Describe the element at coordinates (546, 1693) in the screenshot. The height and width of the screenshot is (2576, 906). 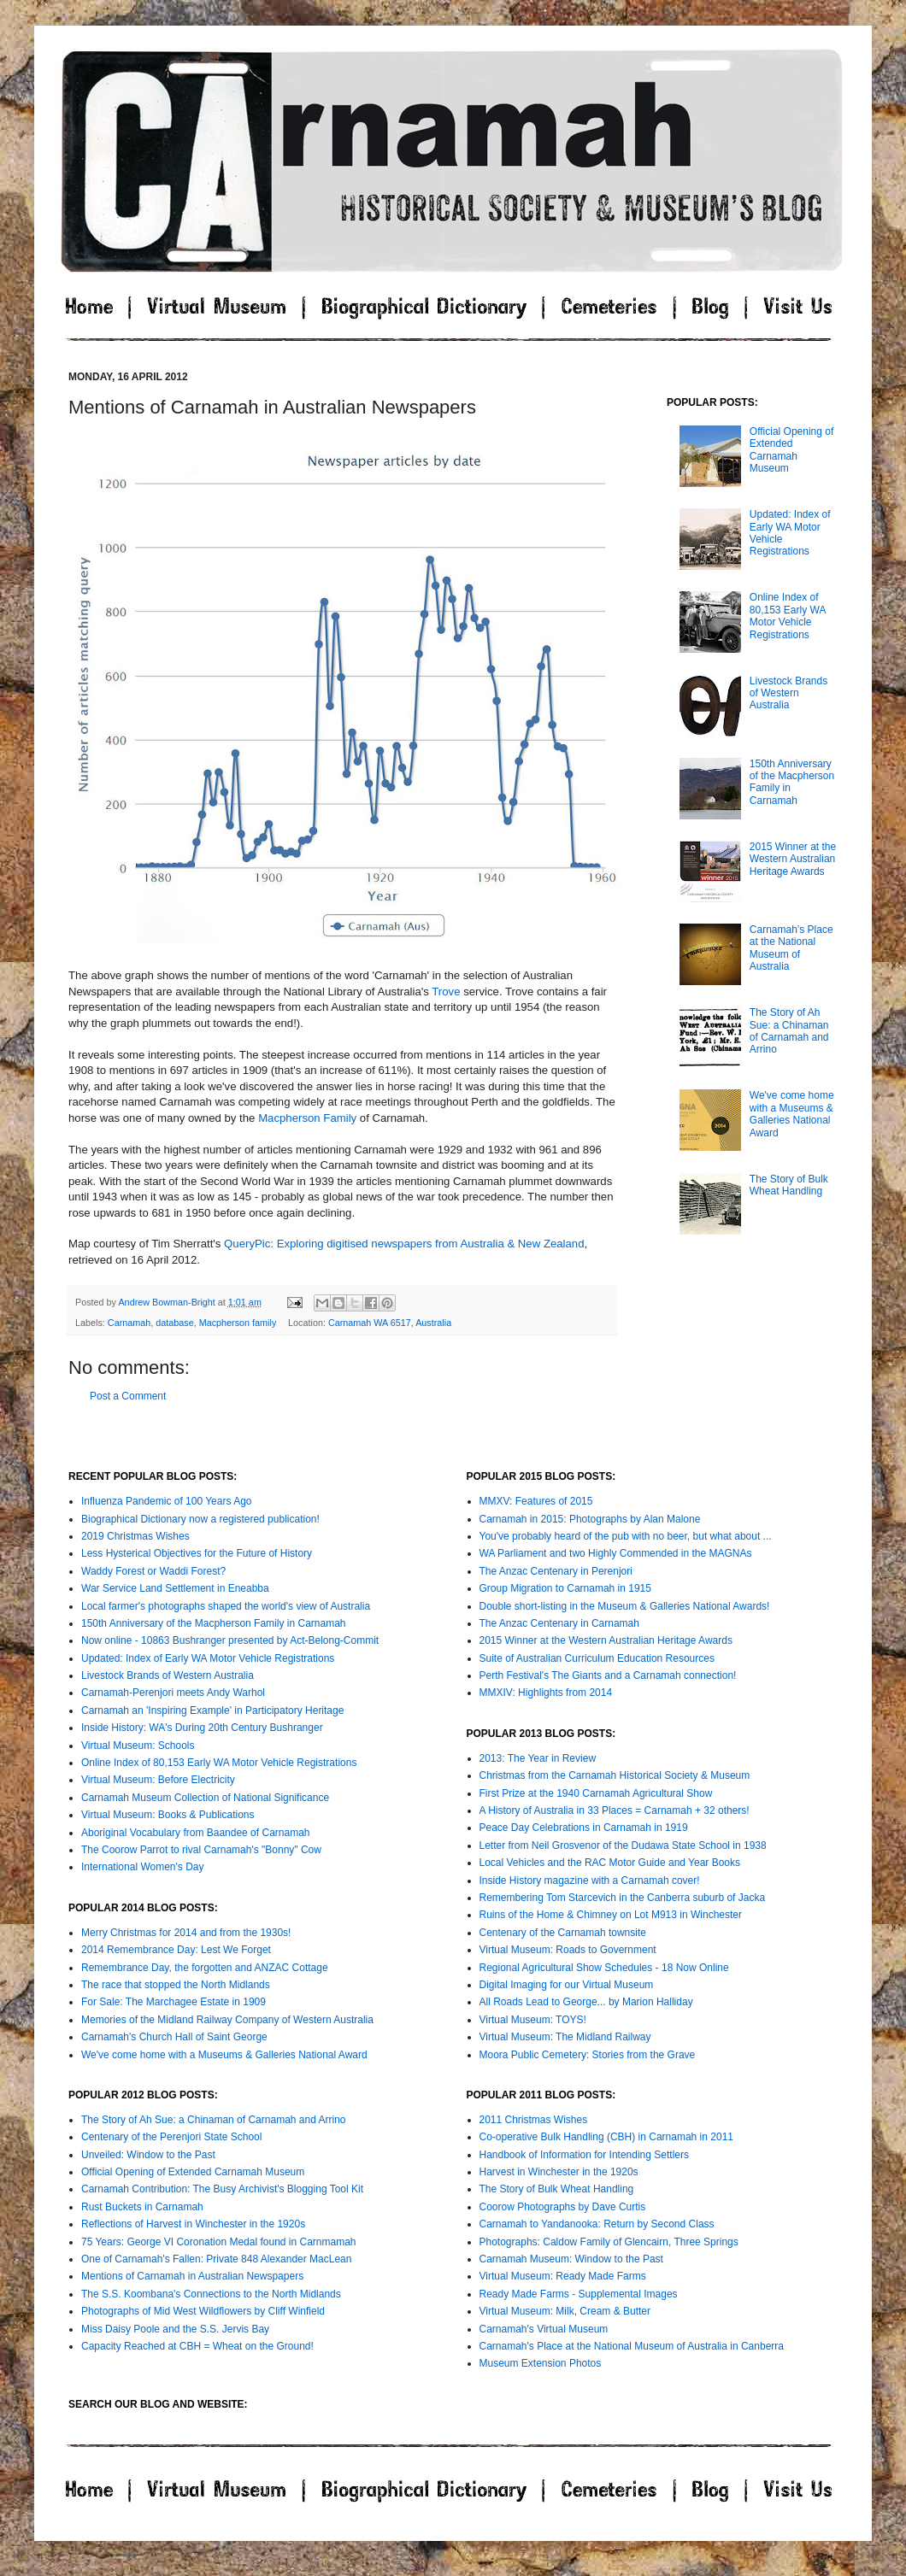
I see `MMXIV: Highlights from 2014` at that location.